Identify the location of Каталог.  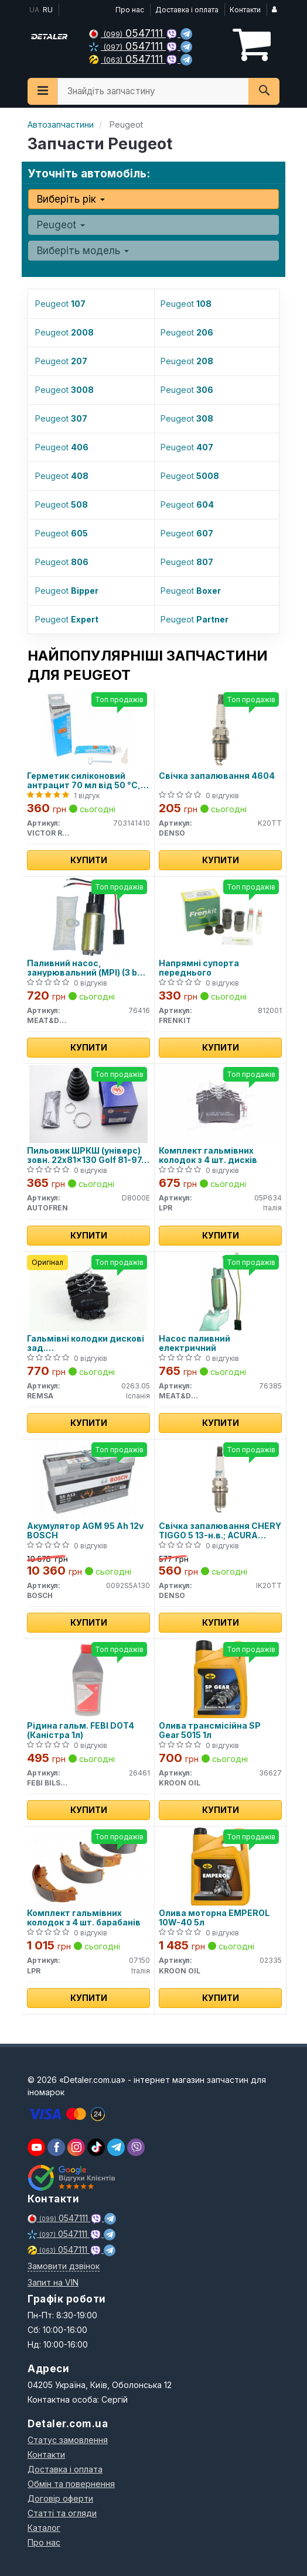
(44, 2528).